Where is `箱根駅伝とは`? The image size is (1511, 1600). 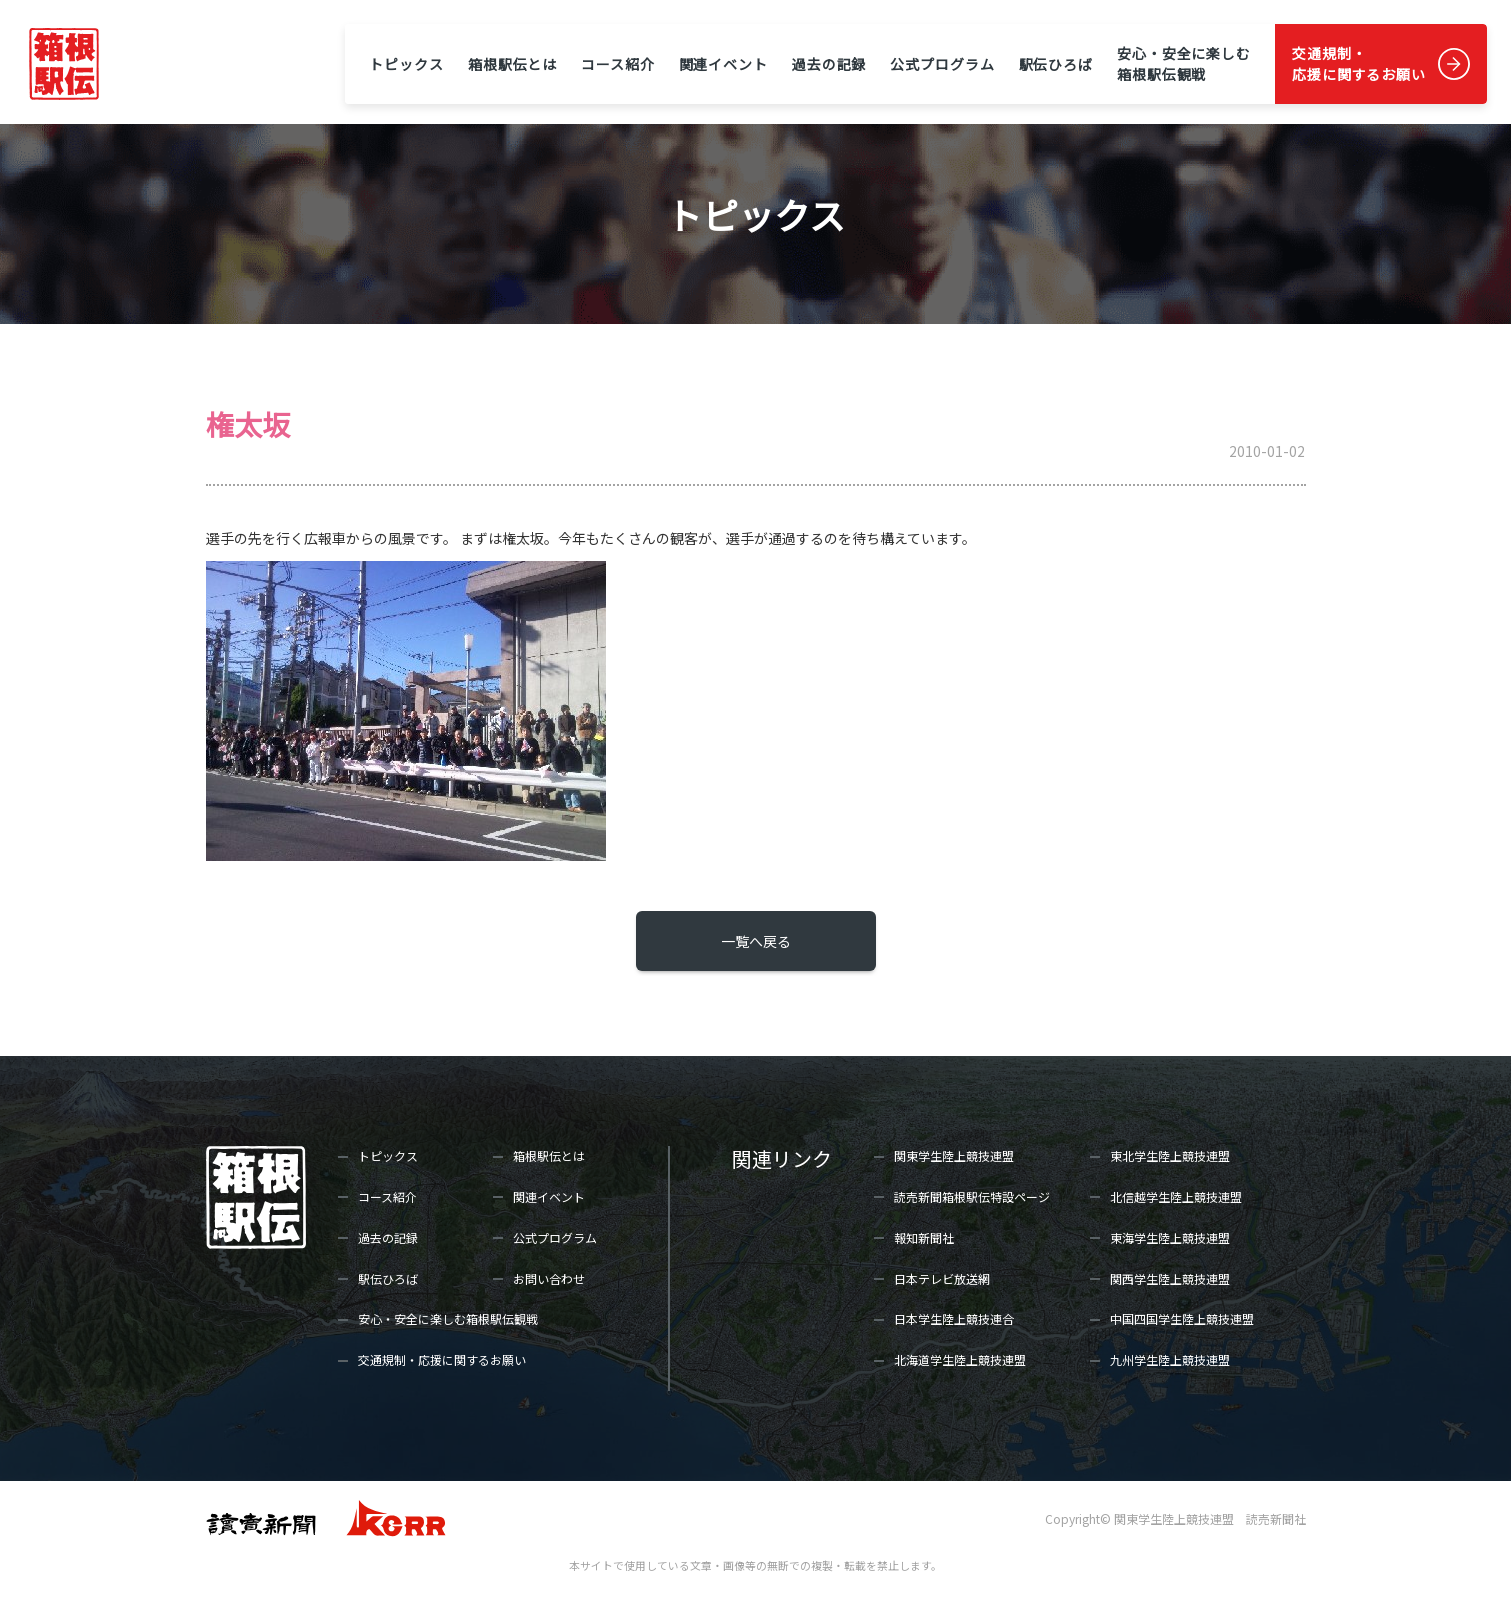 箱根駅伝とは is located at coordinates (512, 64).